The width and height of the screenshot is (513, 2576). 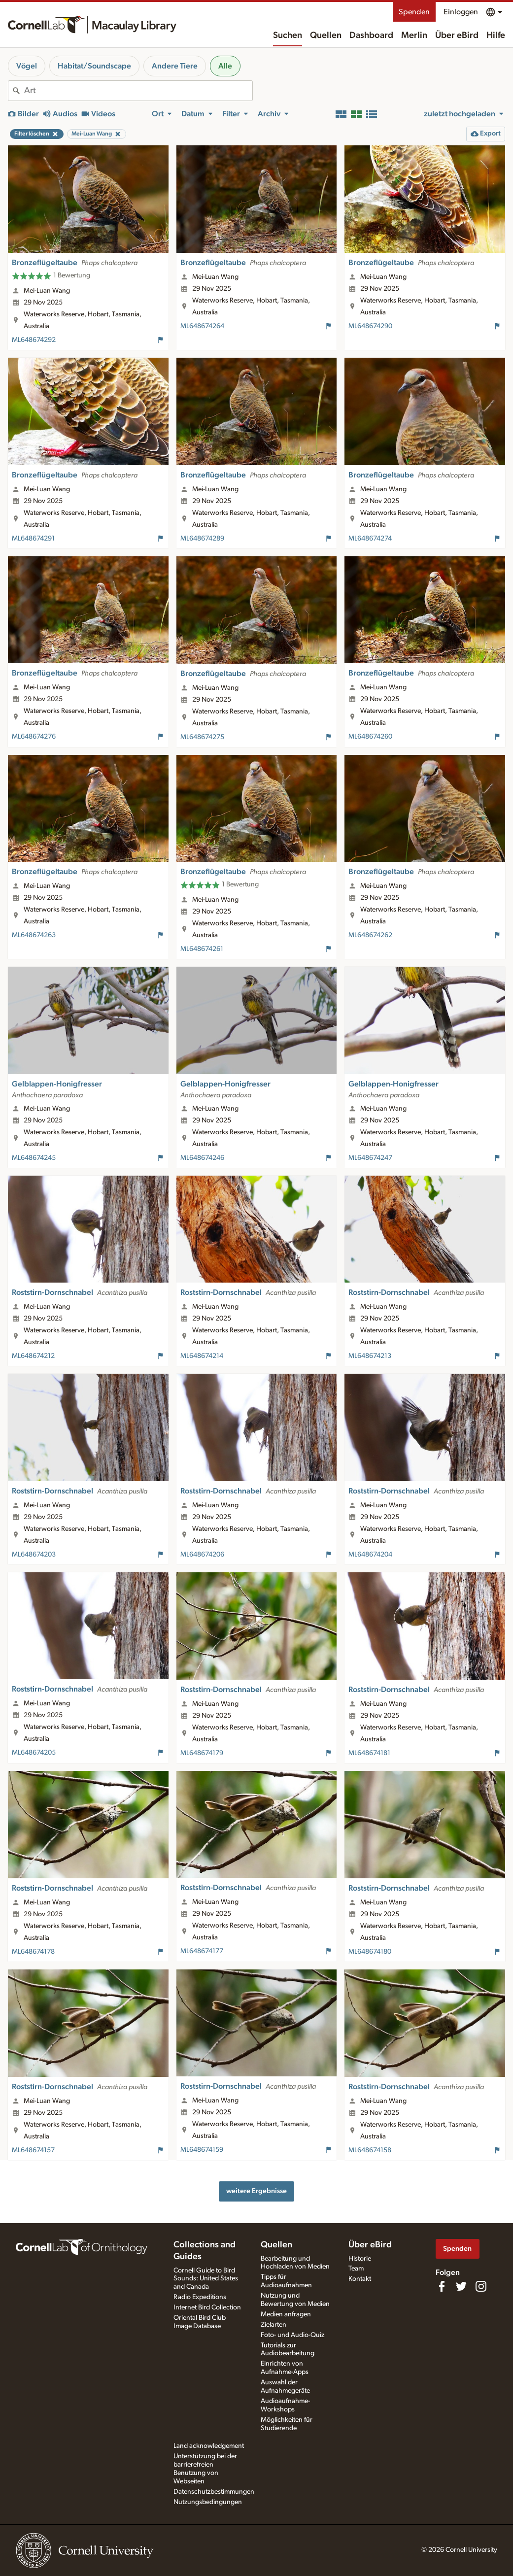 What do you see at coordinates (201, 1951) in the screenshot?
I see `ML648674177` at bounding box center [201, 1951].